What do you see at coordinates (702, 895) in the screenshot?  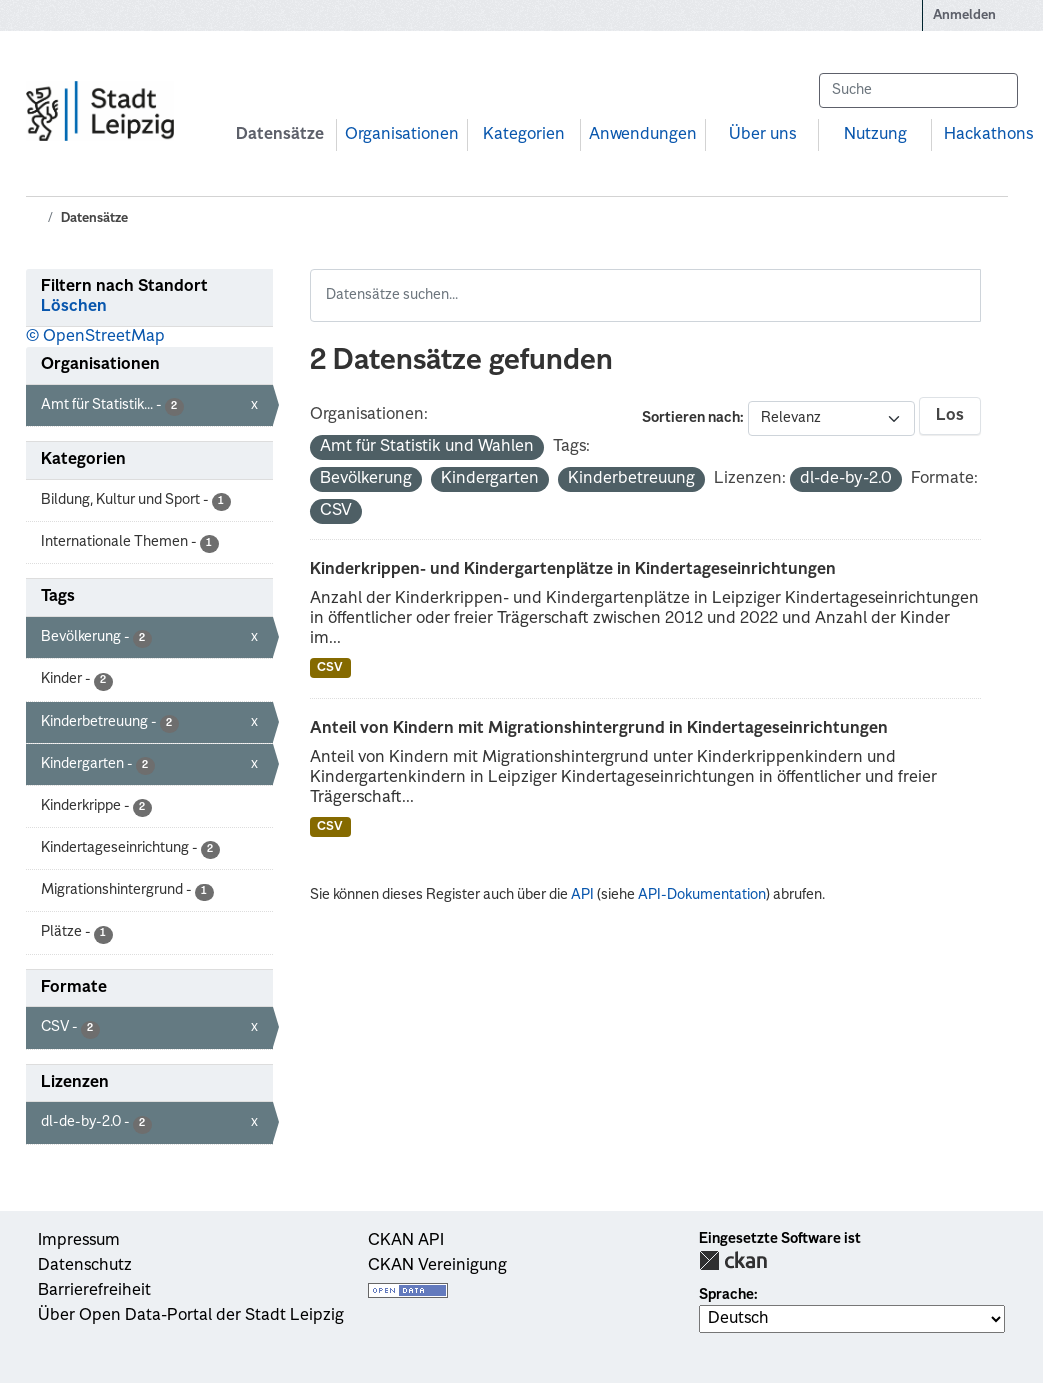 I see `API-Dokumentation` at bounding box center [702, 895].